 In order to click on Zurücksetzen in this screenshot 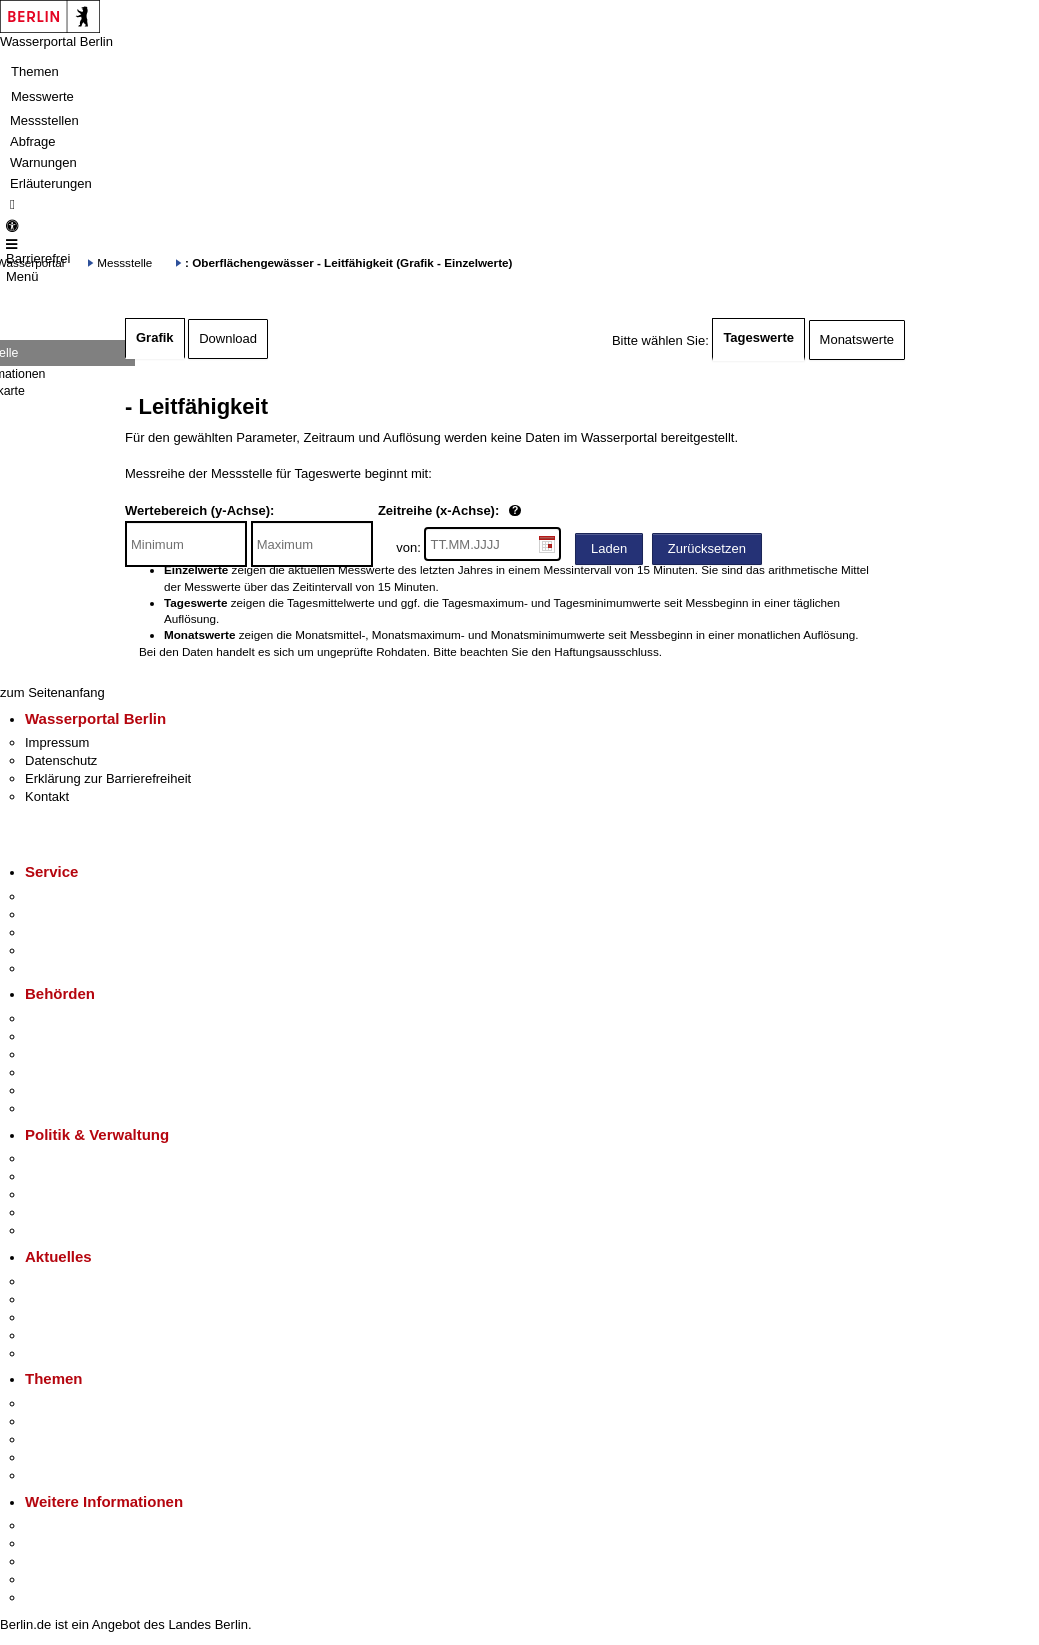, I will do `click(707, 548)`.